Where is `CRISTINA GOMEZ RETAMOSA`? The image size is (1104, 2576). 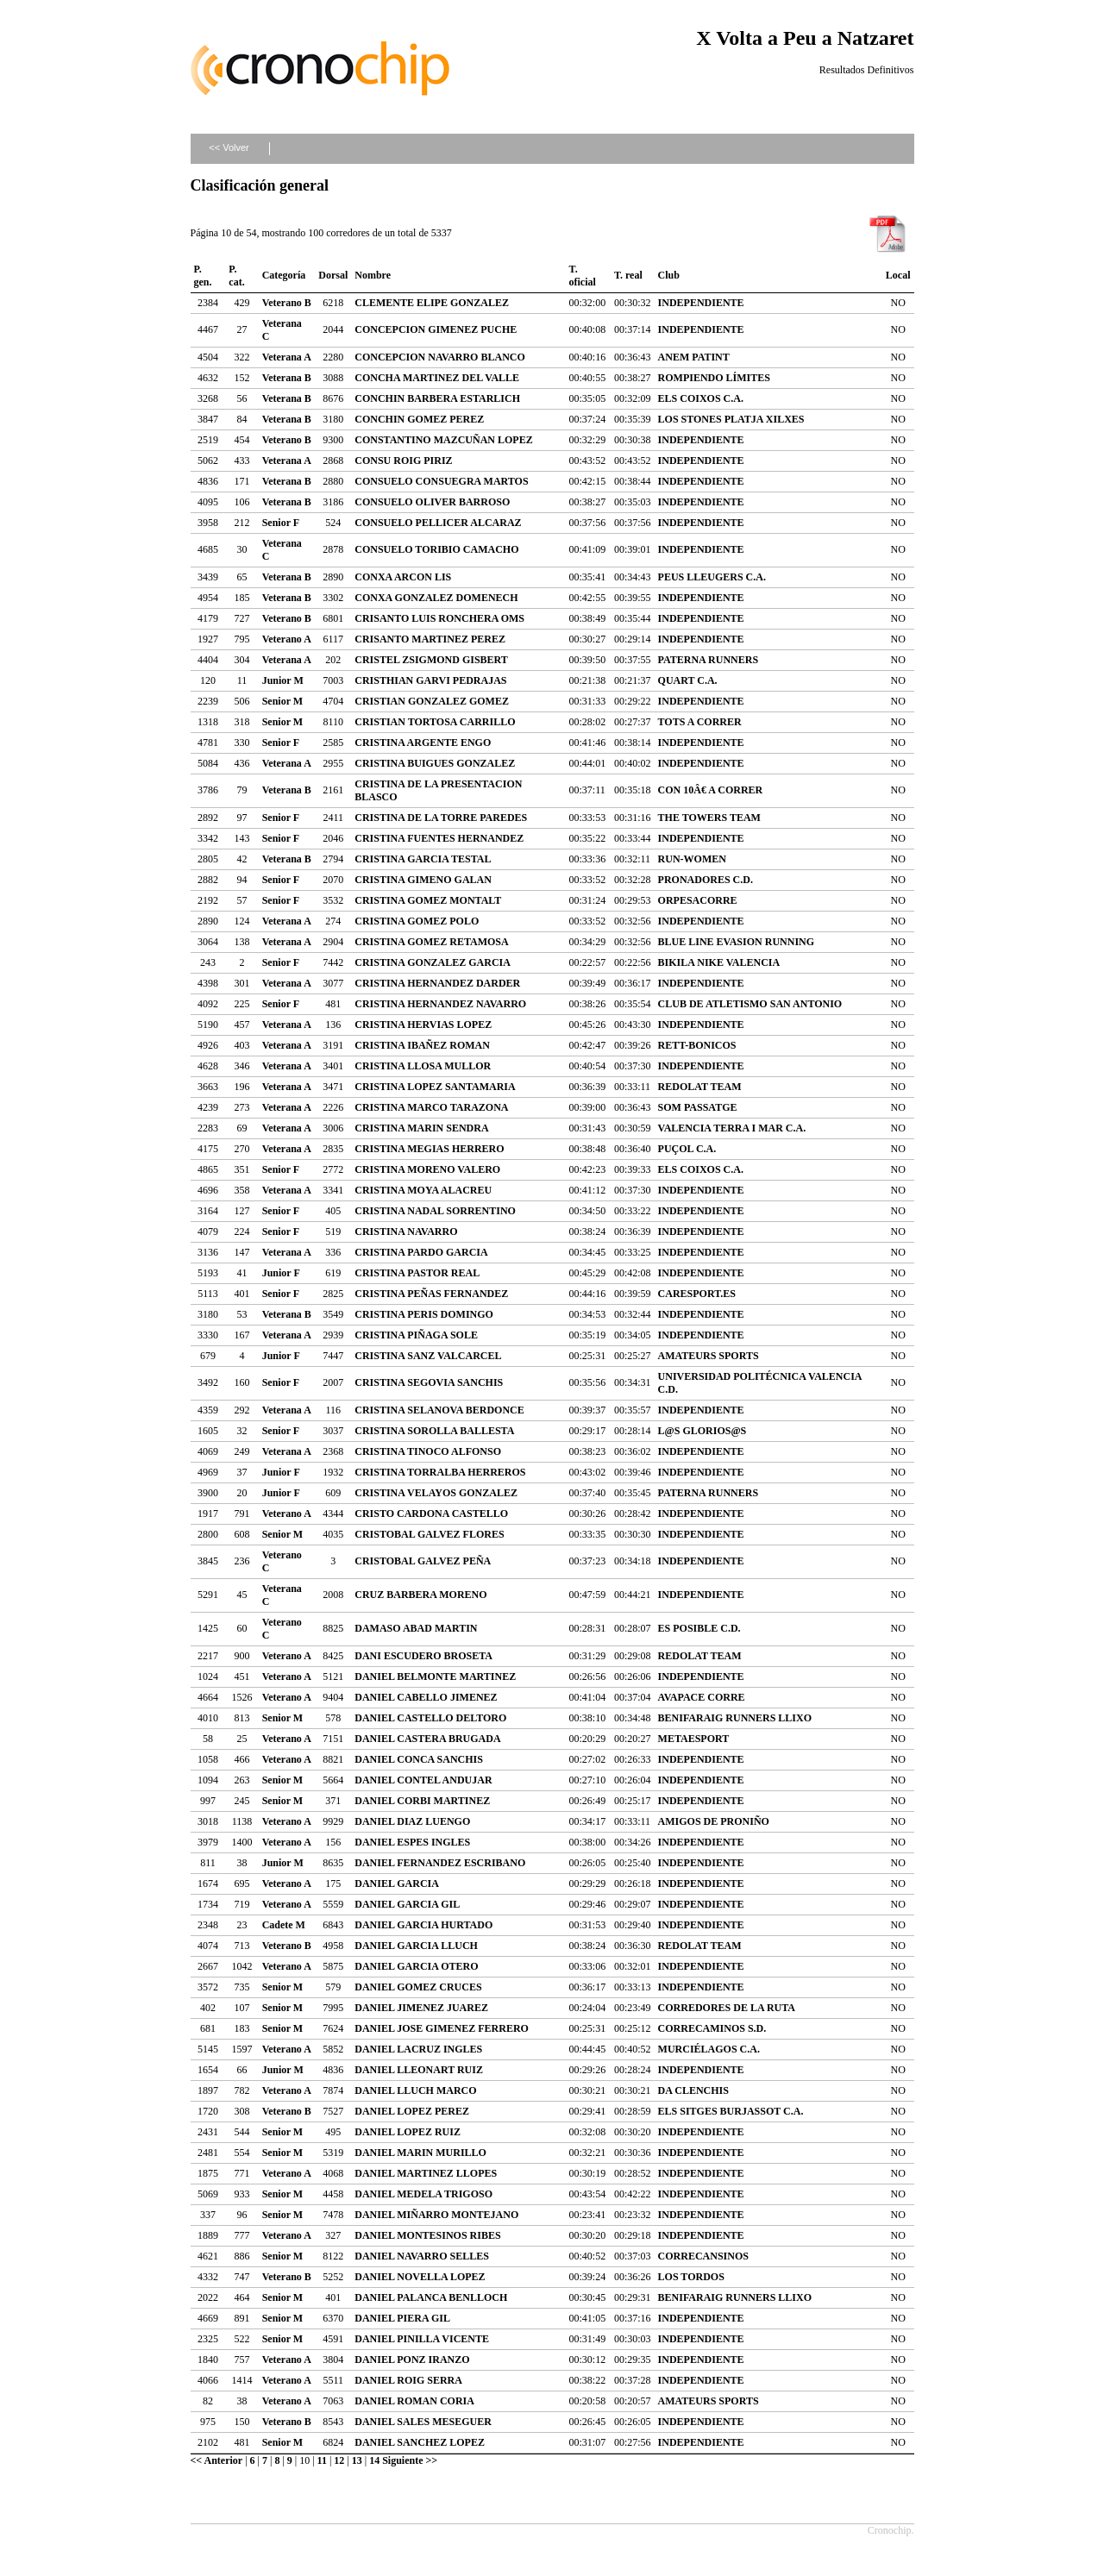 CRISTINA GOMEZ RETAMOSA is located at coordinates (431, 942).